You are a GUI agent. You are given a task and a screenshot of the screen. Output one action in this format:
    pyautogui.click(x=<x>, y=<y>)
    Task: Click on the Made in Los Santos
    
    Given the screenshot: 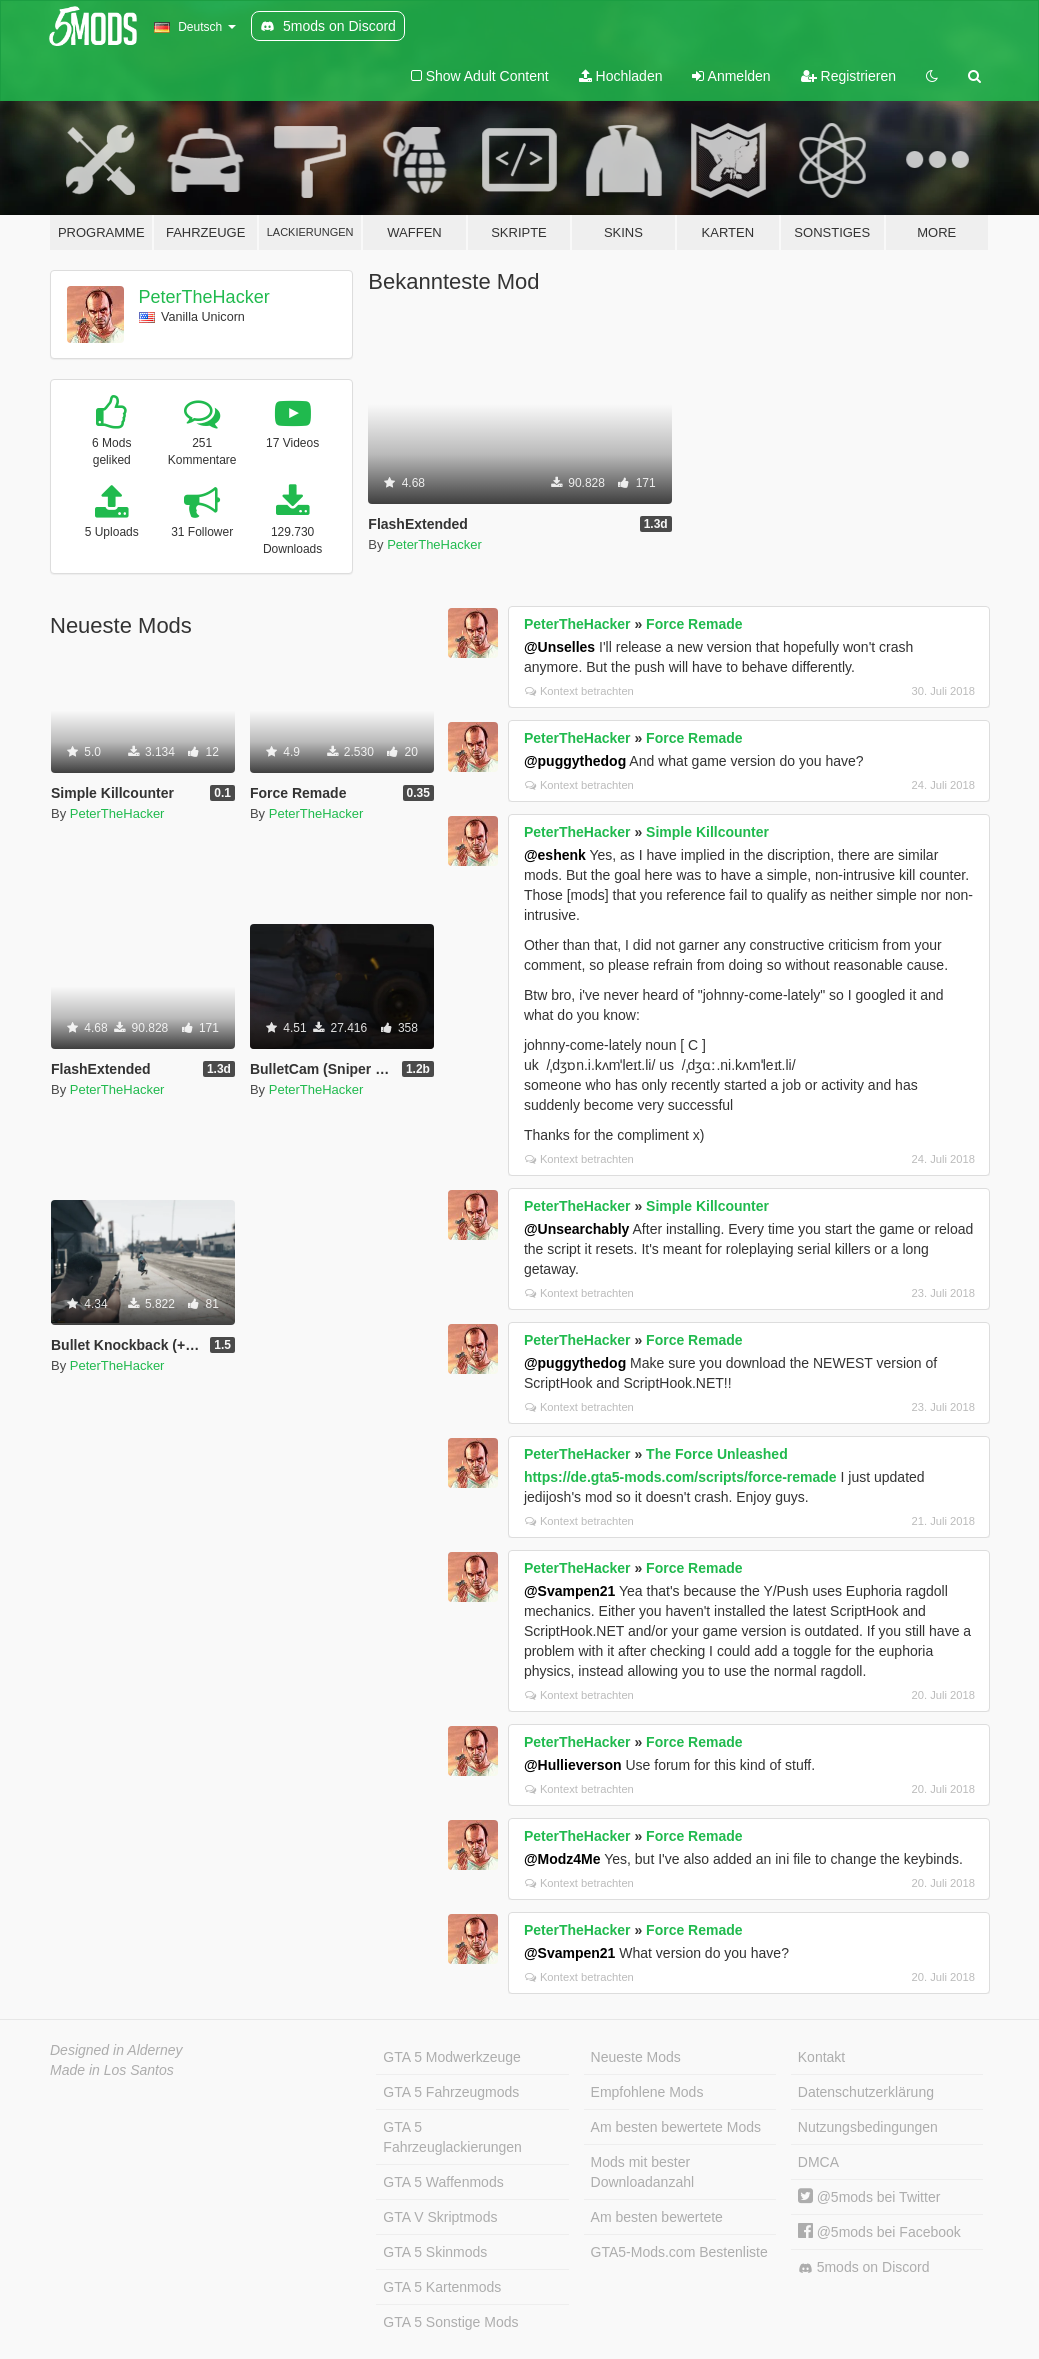 What is the action you would take?
    pyautogui.click(x=112, y=2070)
    